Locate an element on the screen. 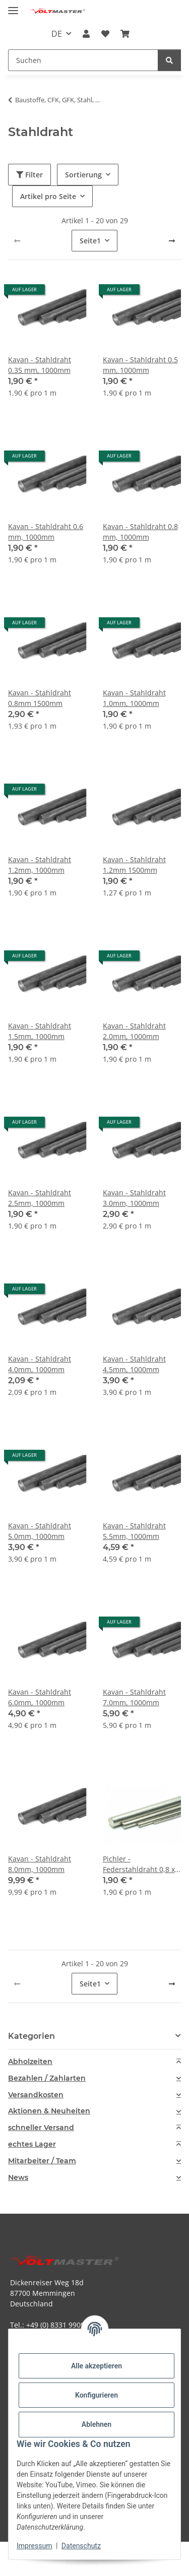 The image size is (189, 2576). Aktionen & Neuheiten [button] is located at coordinates (49, 2111).